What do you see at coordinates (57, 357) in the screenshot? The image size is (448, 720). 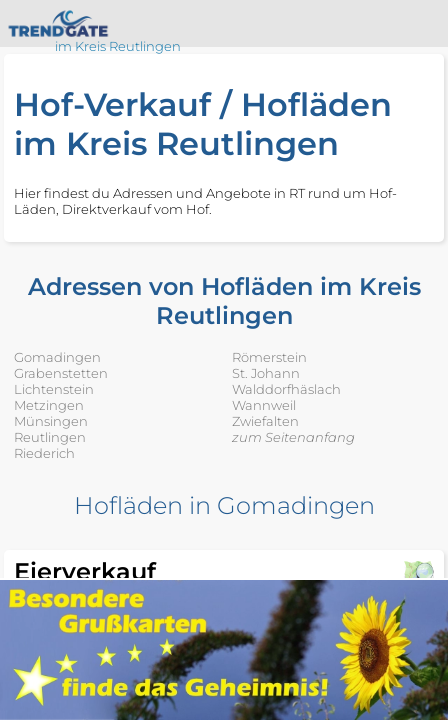 I see `Gomadingen` at bounding box center [57, 357].